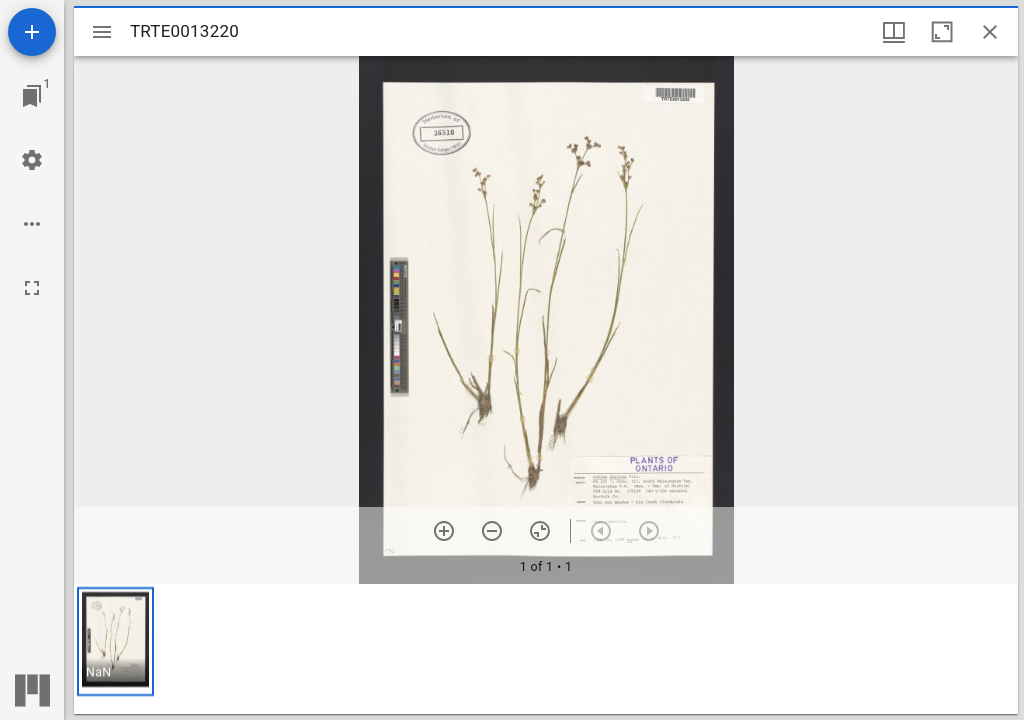 This screenshot has height=720, width=1024. What do you see at coordinates (115, 641) in the screenshot?
I see `[button]` at bounding box center [115, 641].